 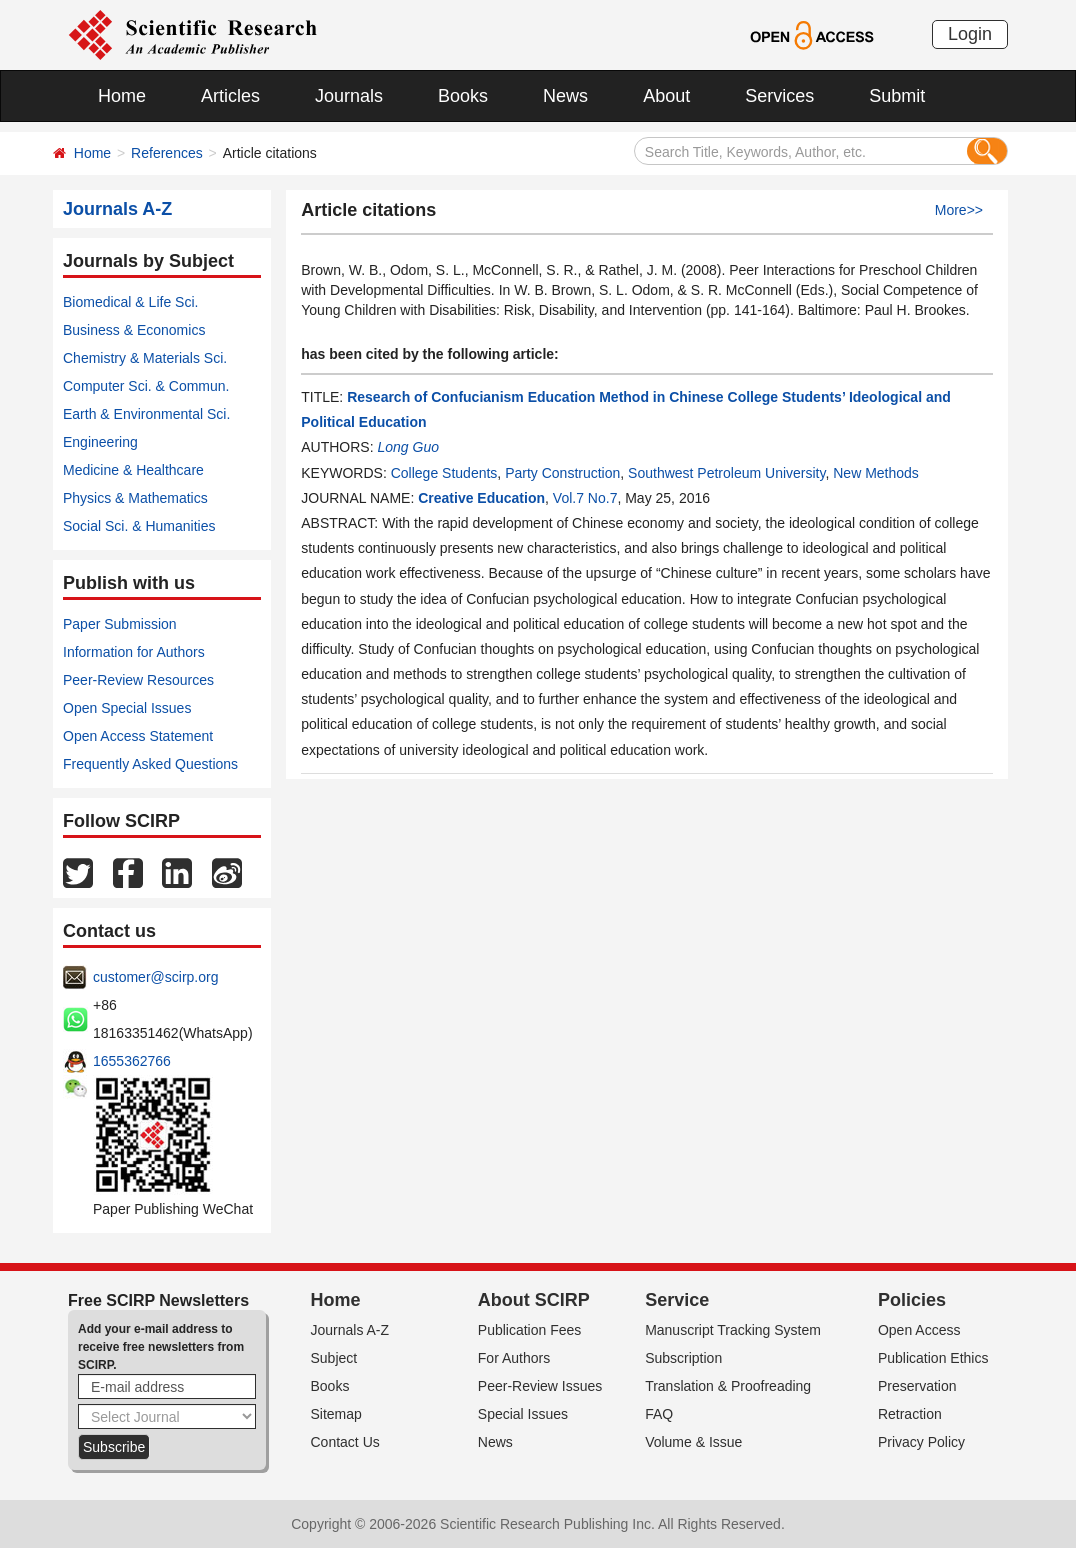 I want to click on Service, so click(x=677, y=1300).